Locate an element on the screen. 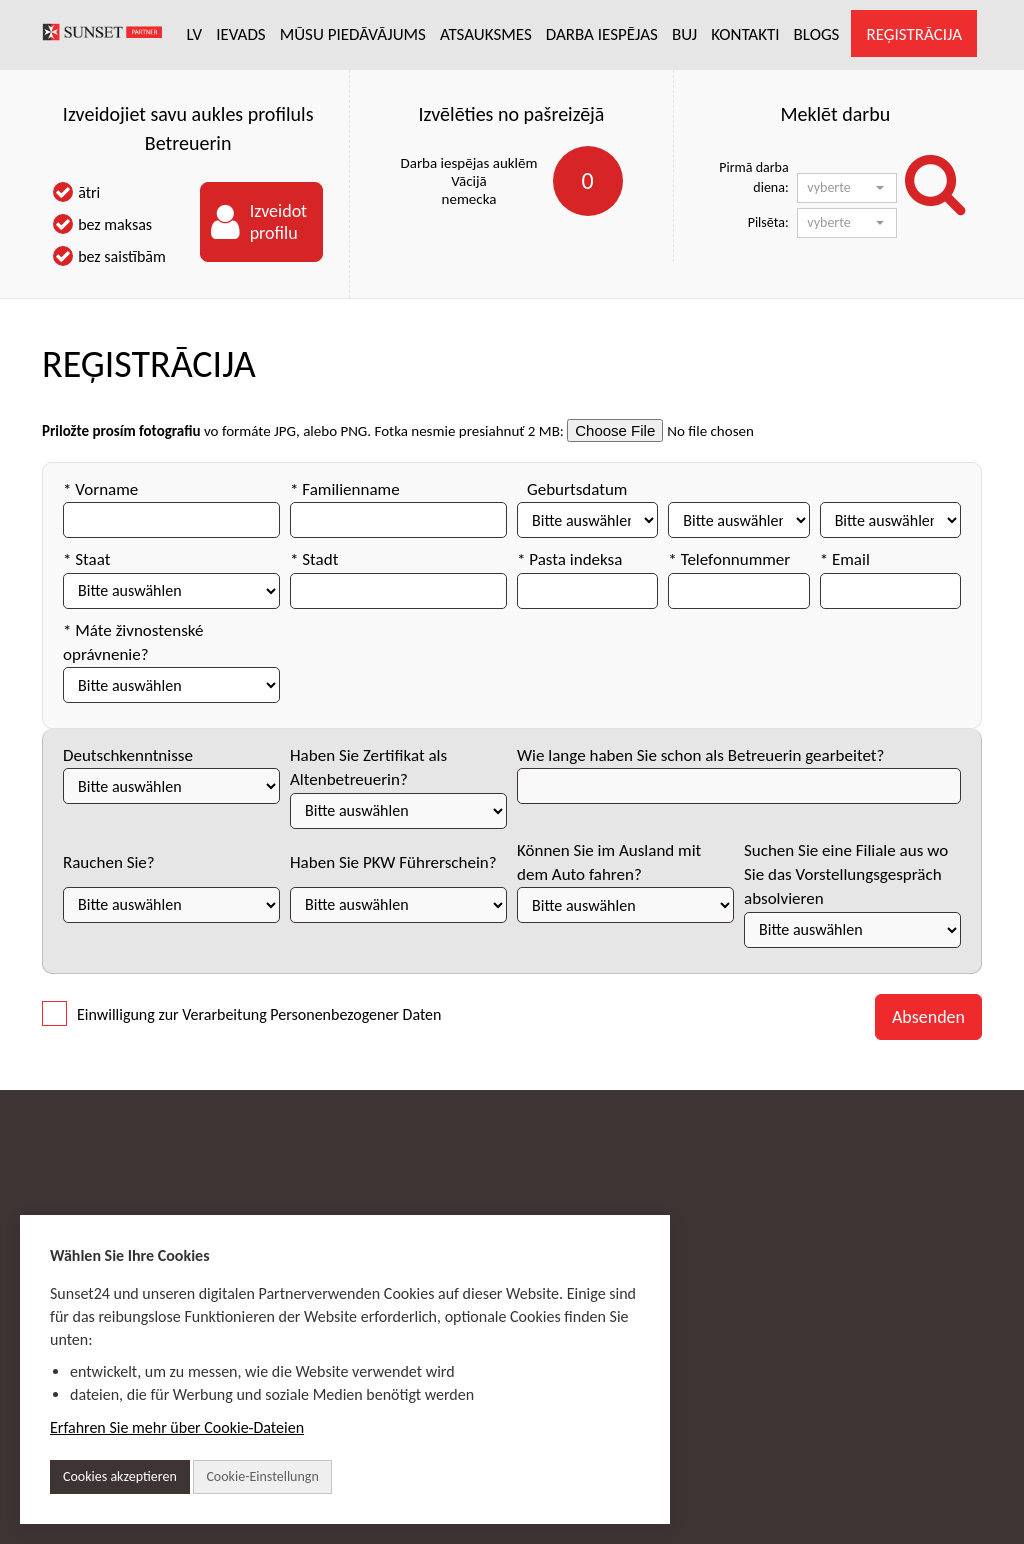 This screenshot has width=1024, height=1544. * Familienname is located at coordinates (345, 489).